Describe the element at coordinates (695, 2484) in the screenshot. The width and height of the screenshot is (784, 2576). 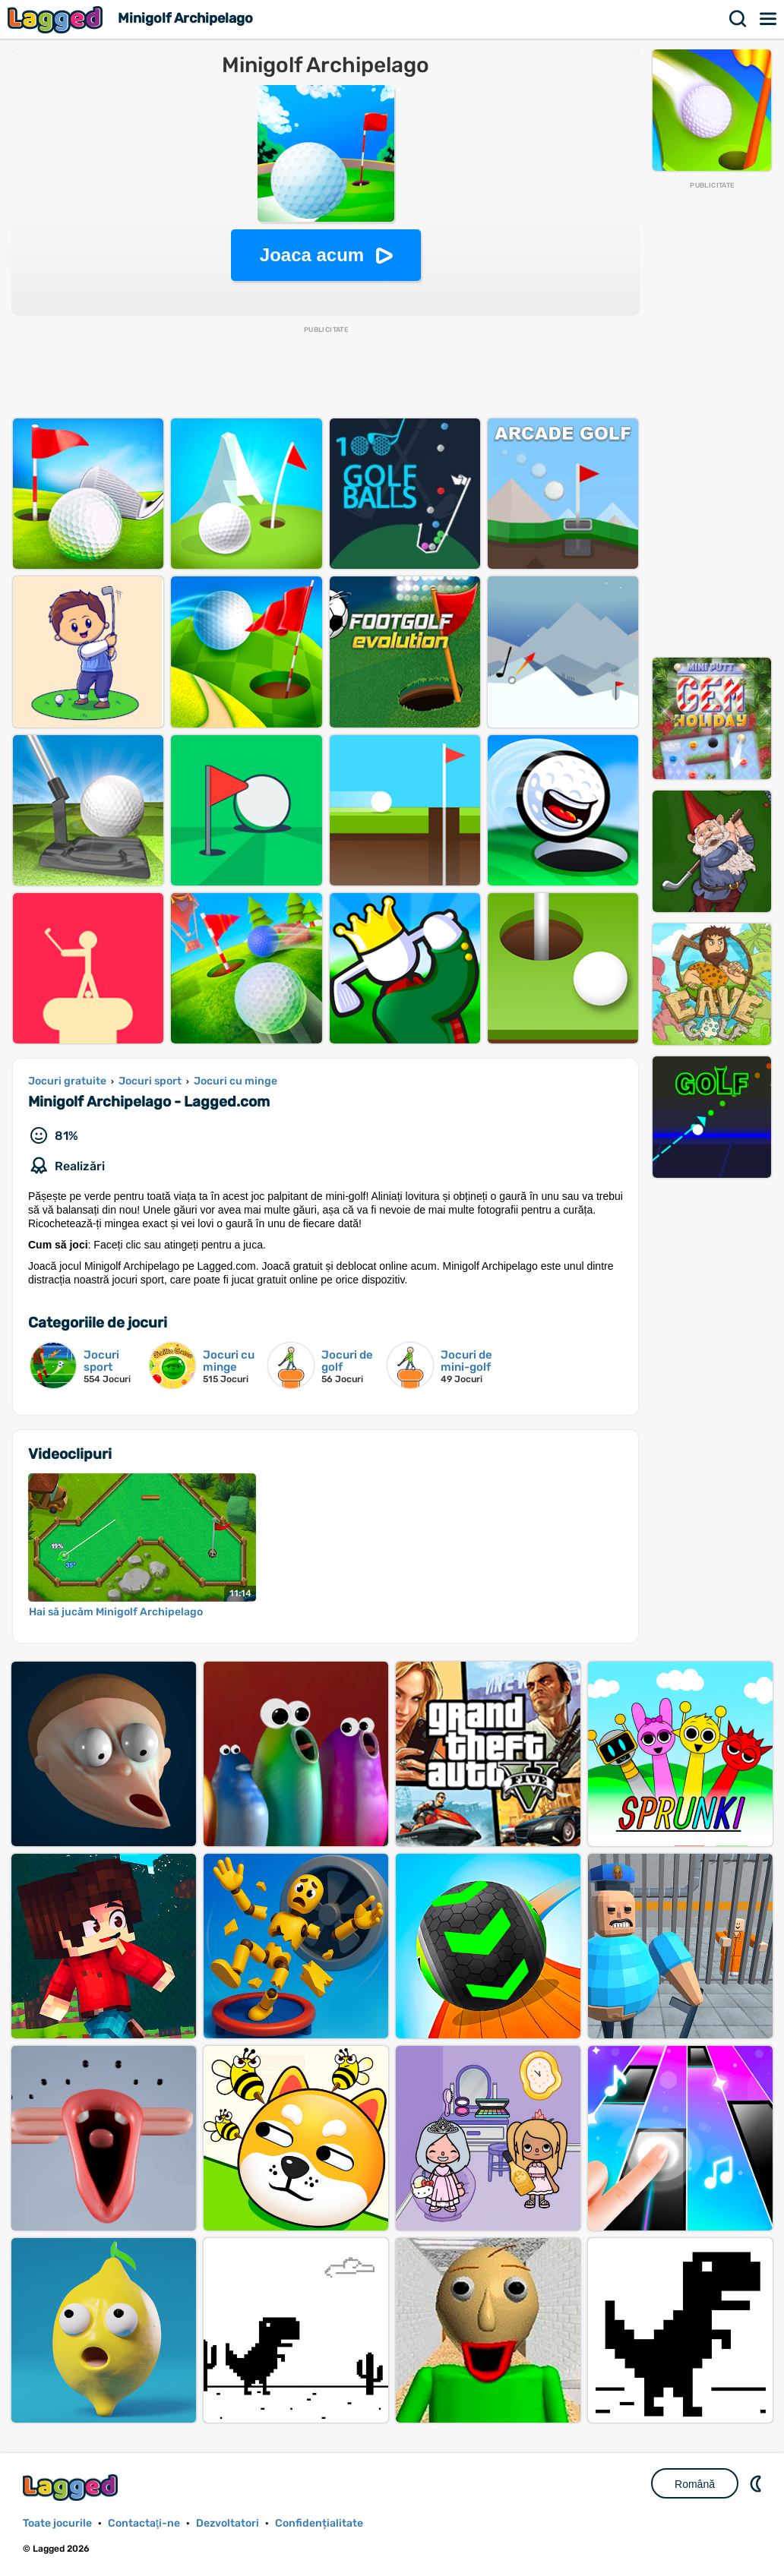
I see `Română` at that location.